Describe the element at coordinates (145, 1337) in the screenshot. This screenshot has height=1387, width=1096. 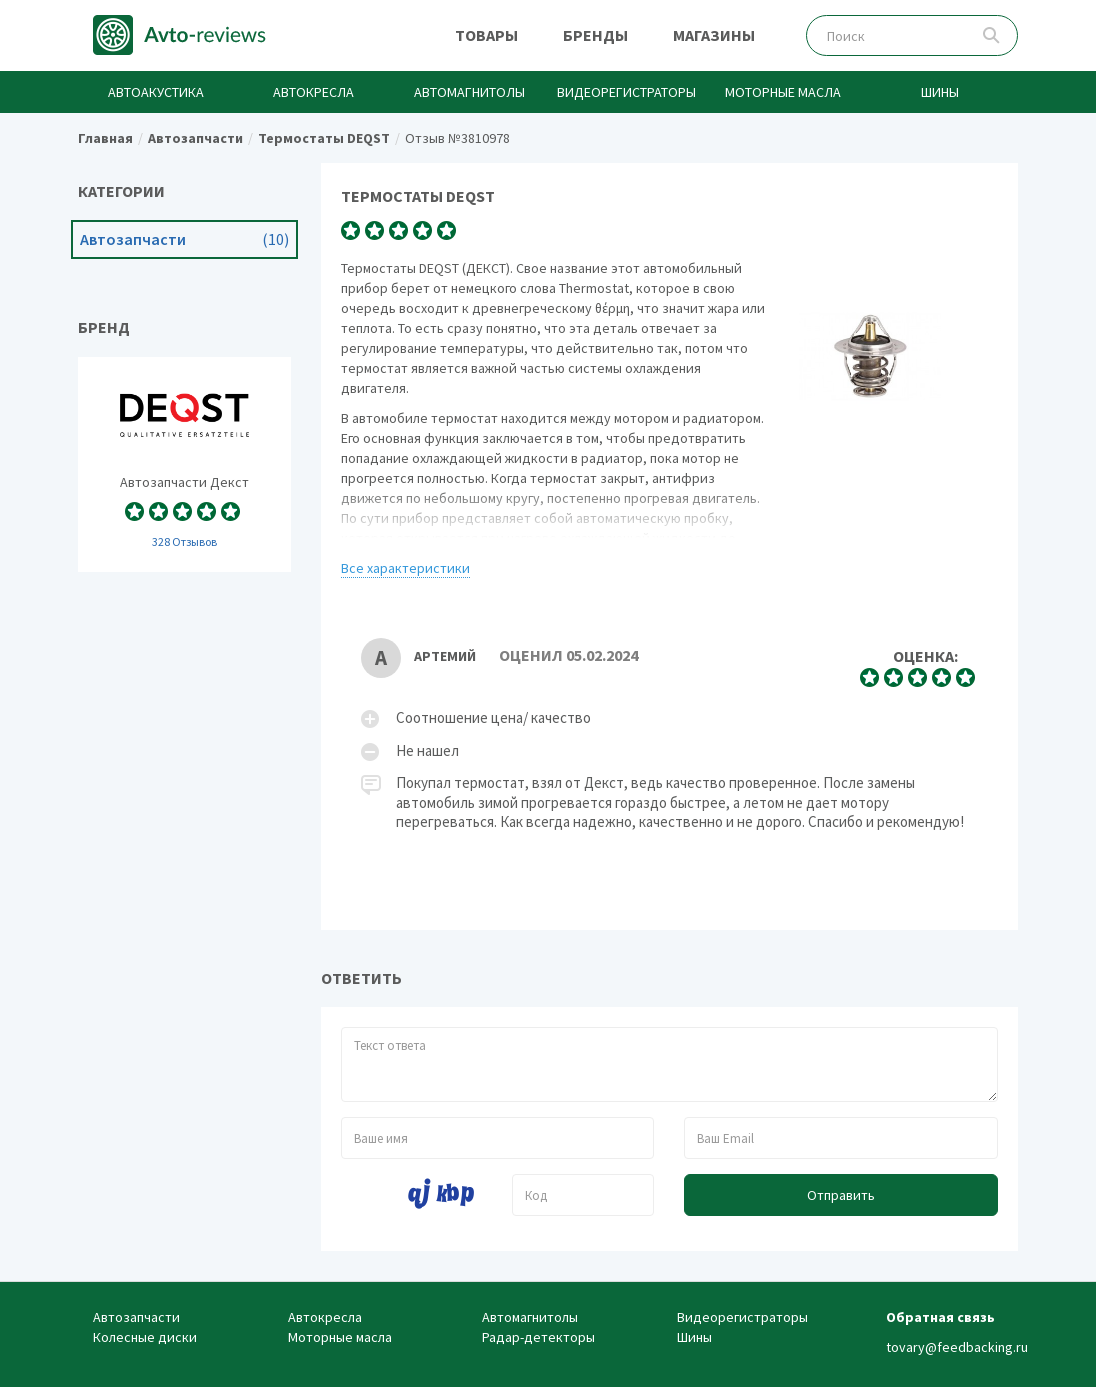
I see `Колесные диски` at that location.